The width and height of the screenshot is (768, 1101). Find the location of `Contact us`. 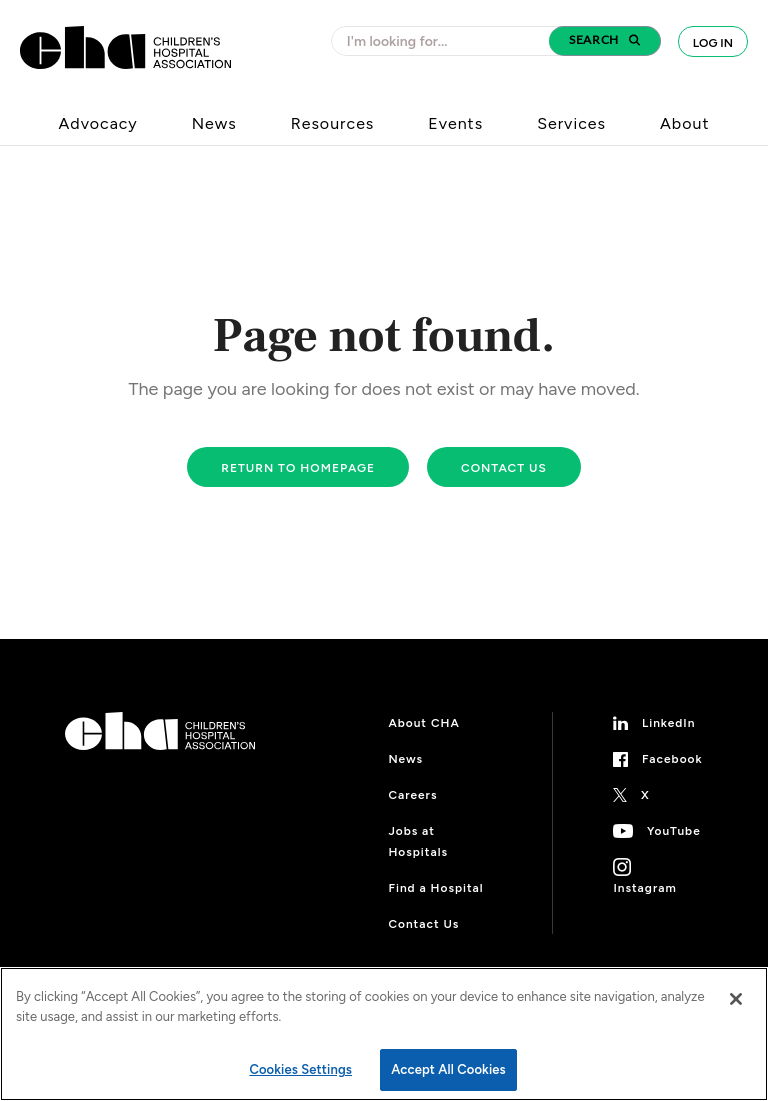

Contact us is located at coordinates (504, 468).